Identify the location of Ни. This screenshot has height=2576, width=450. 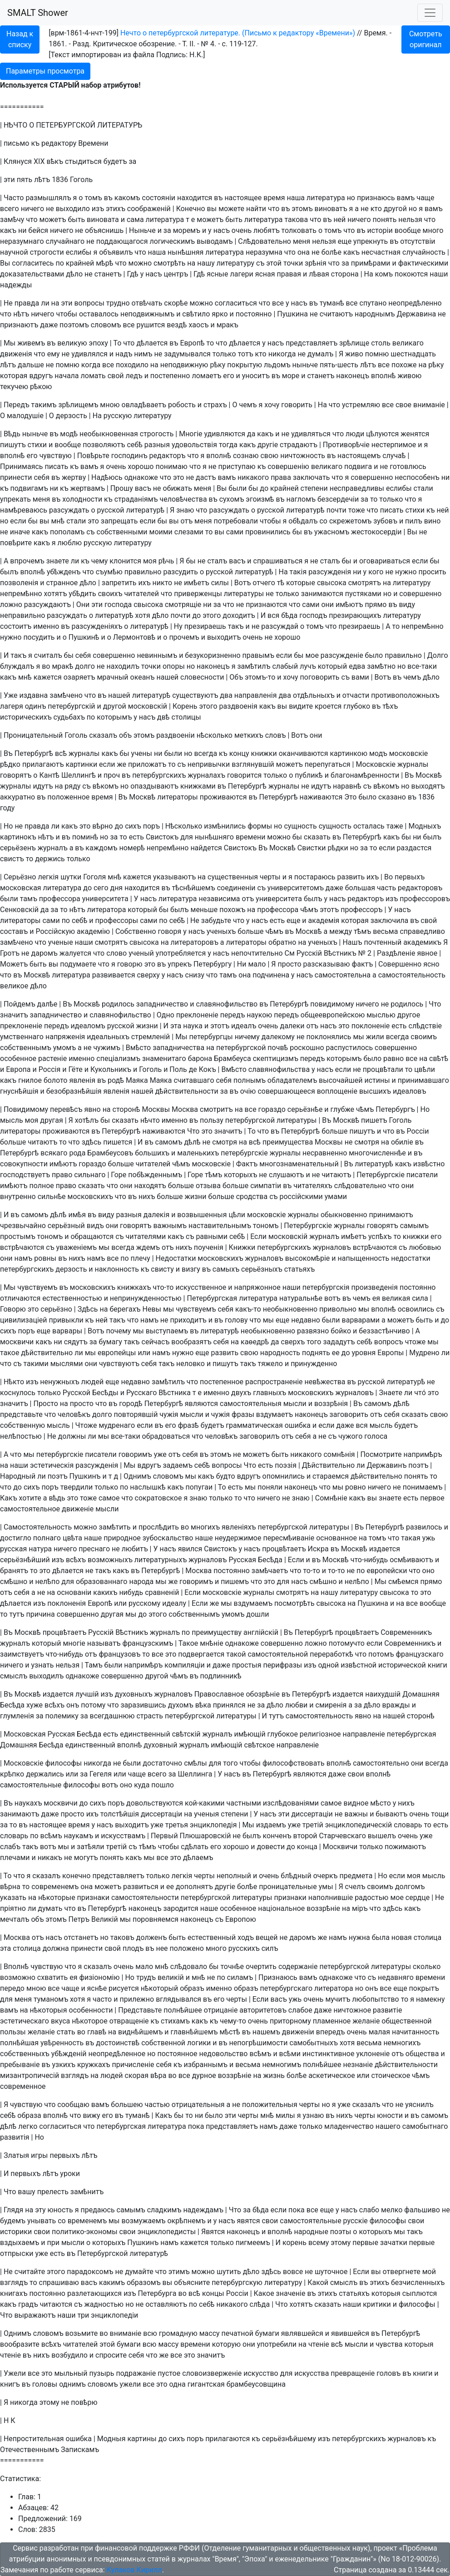
(242, 964).